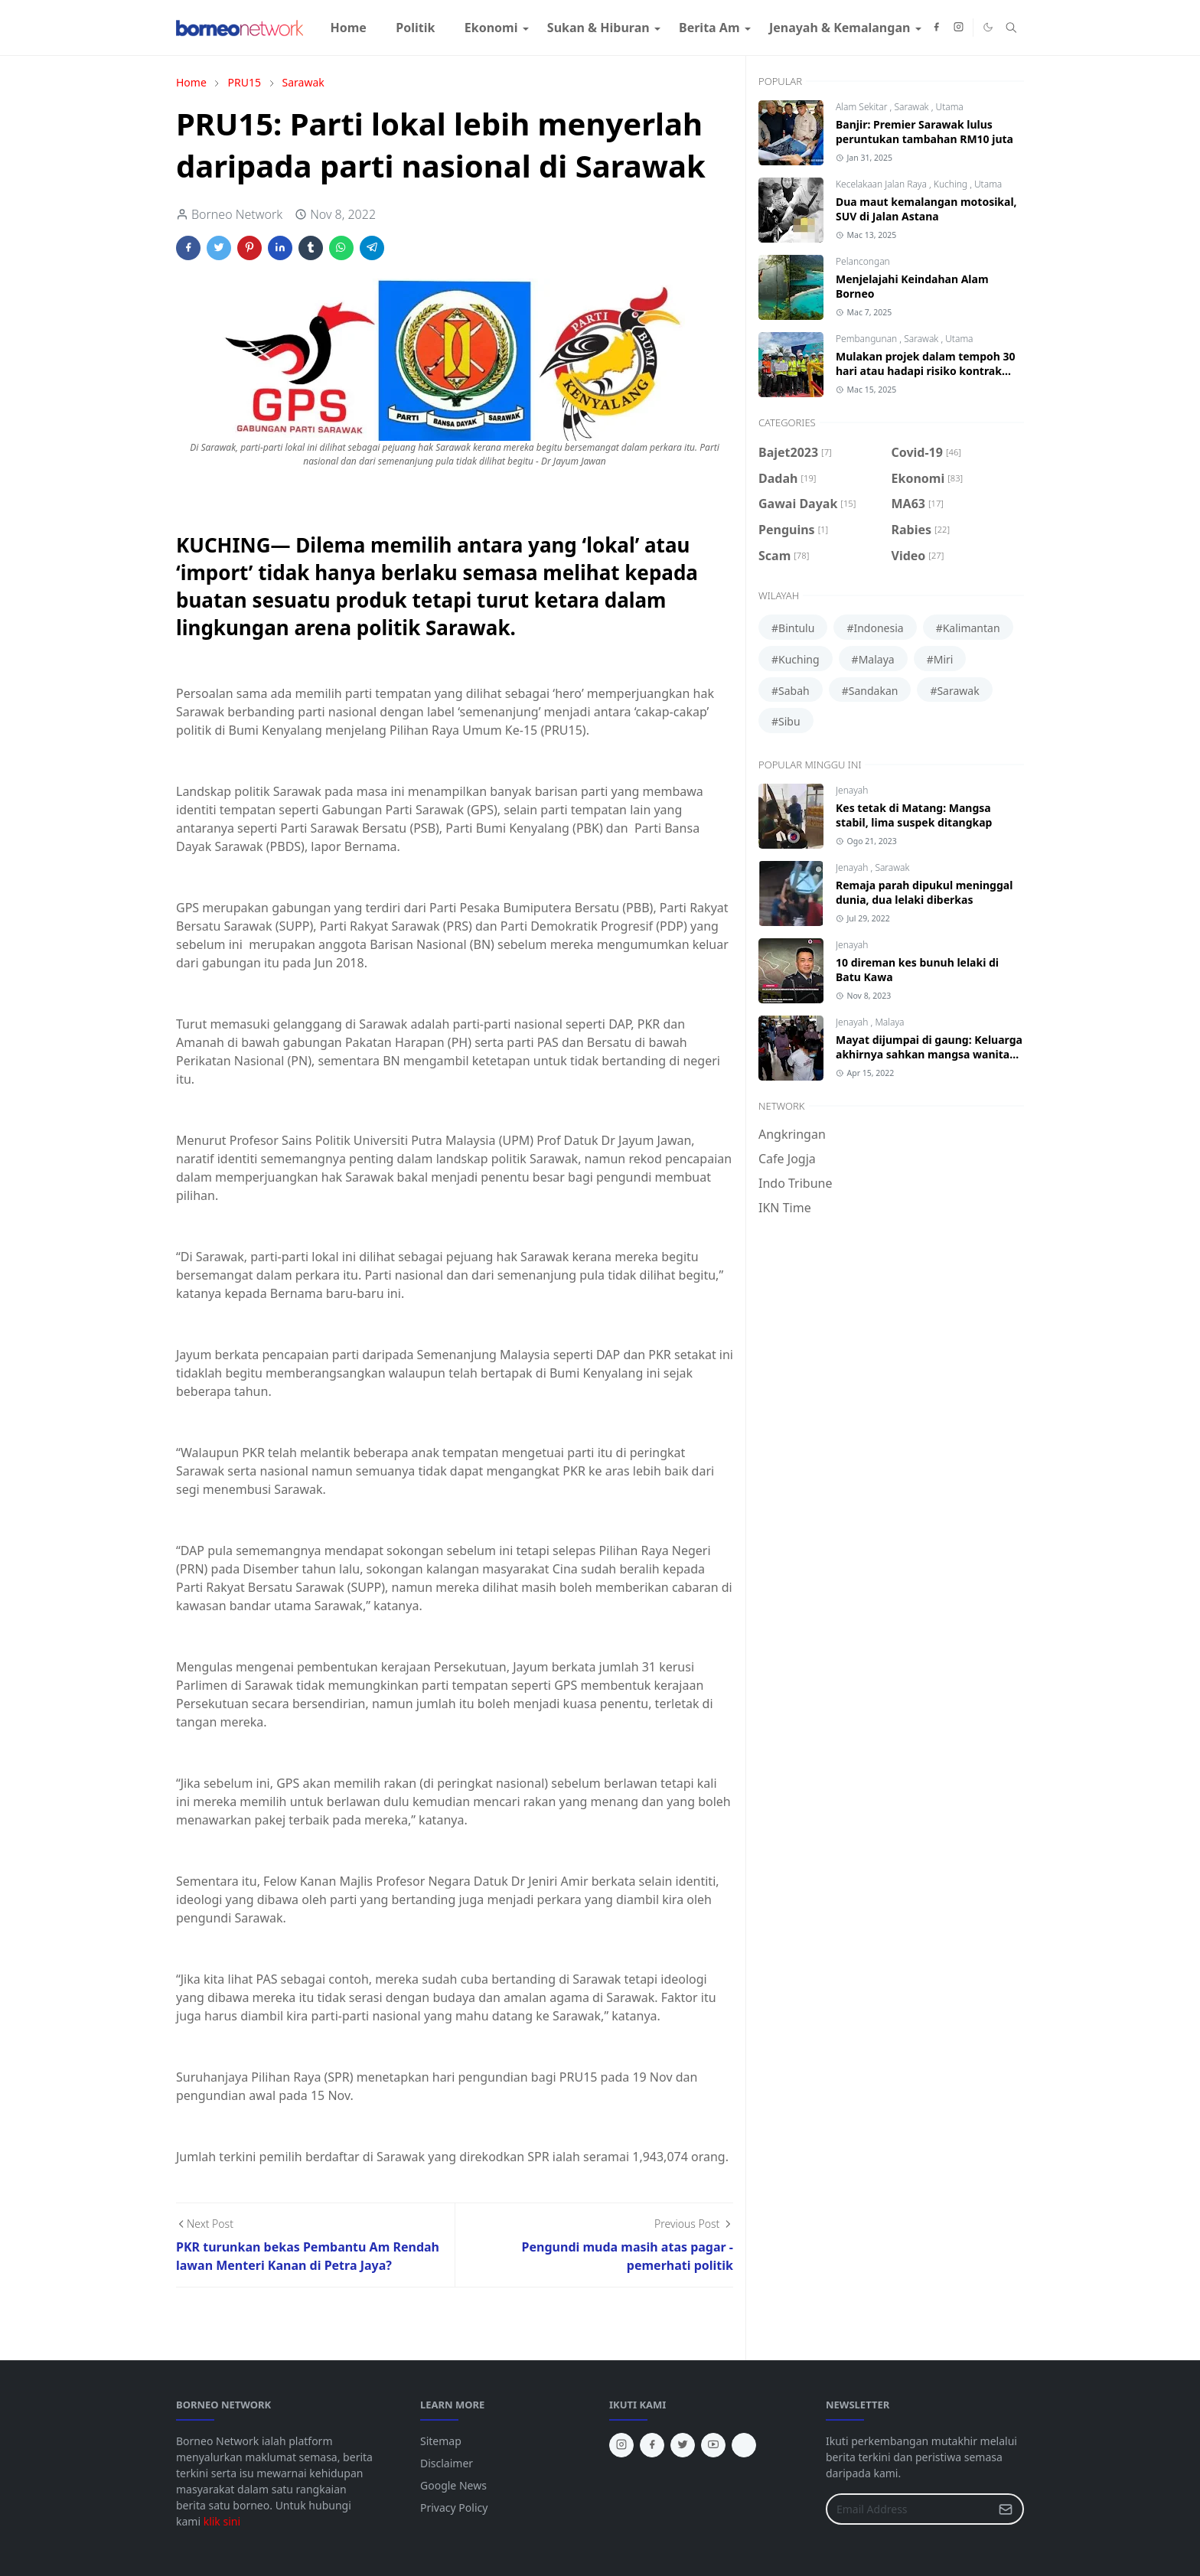  Describe the element at coordinates (348, 27) in the screenshot. I see `[menuitem]` at that location.